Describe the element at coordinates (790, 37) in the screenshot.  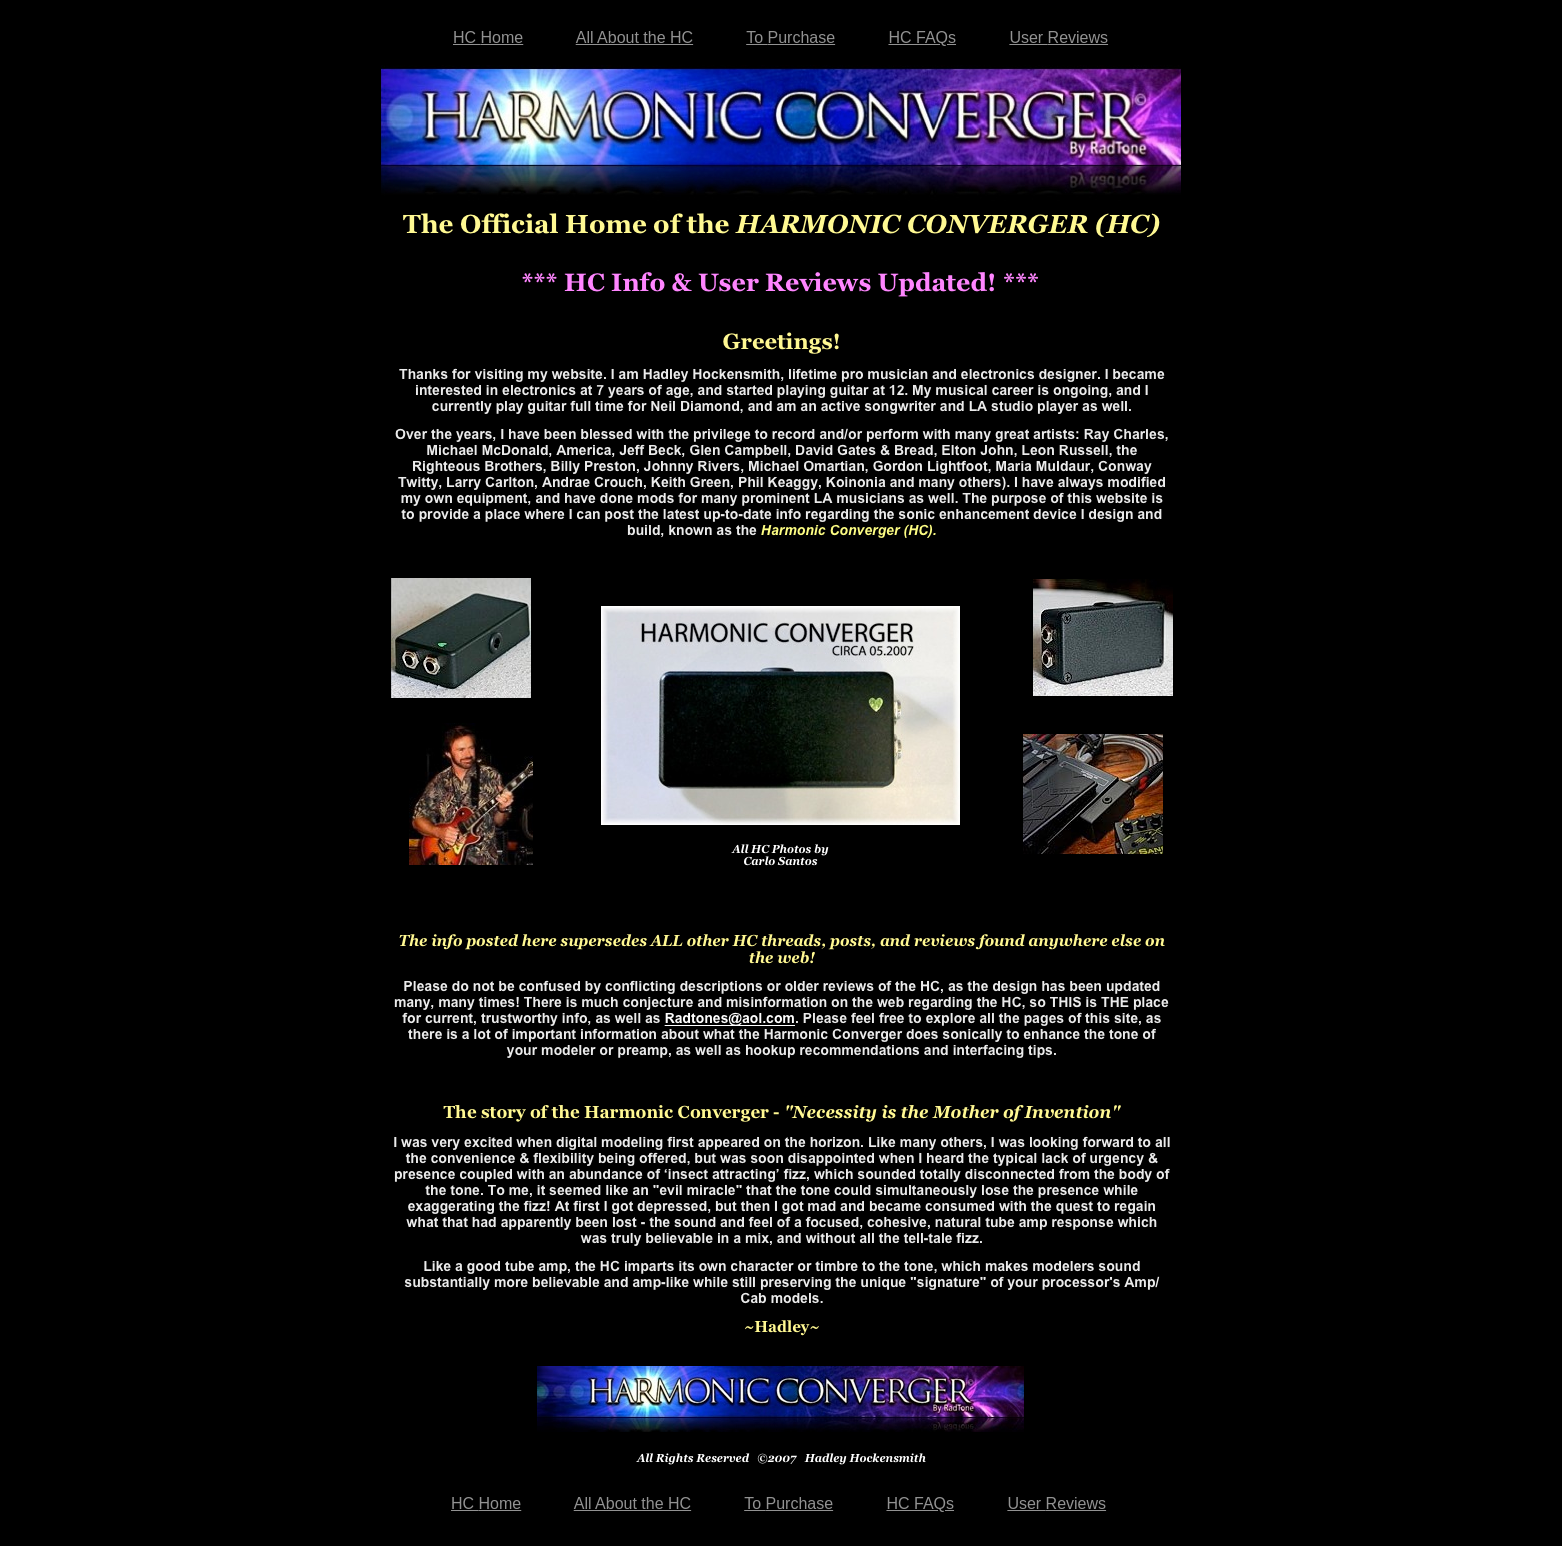
I see `To` at that location.